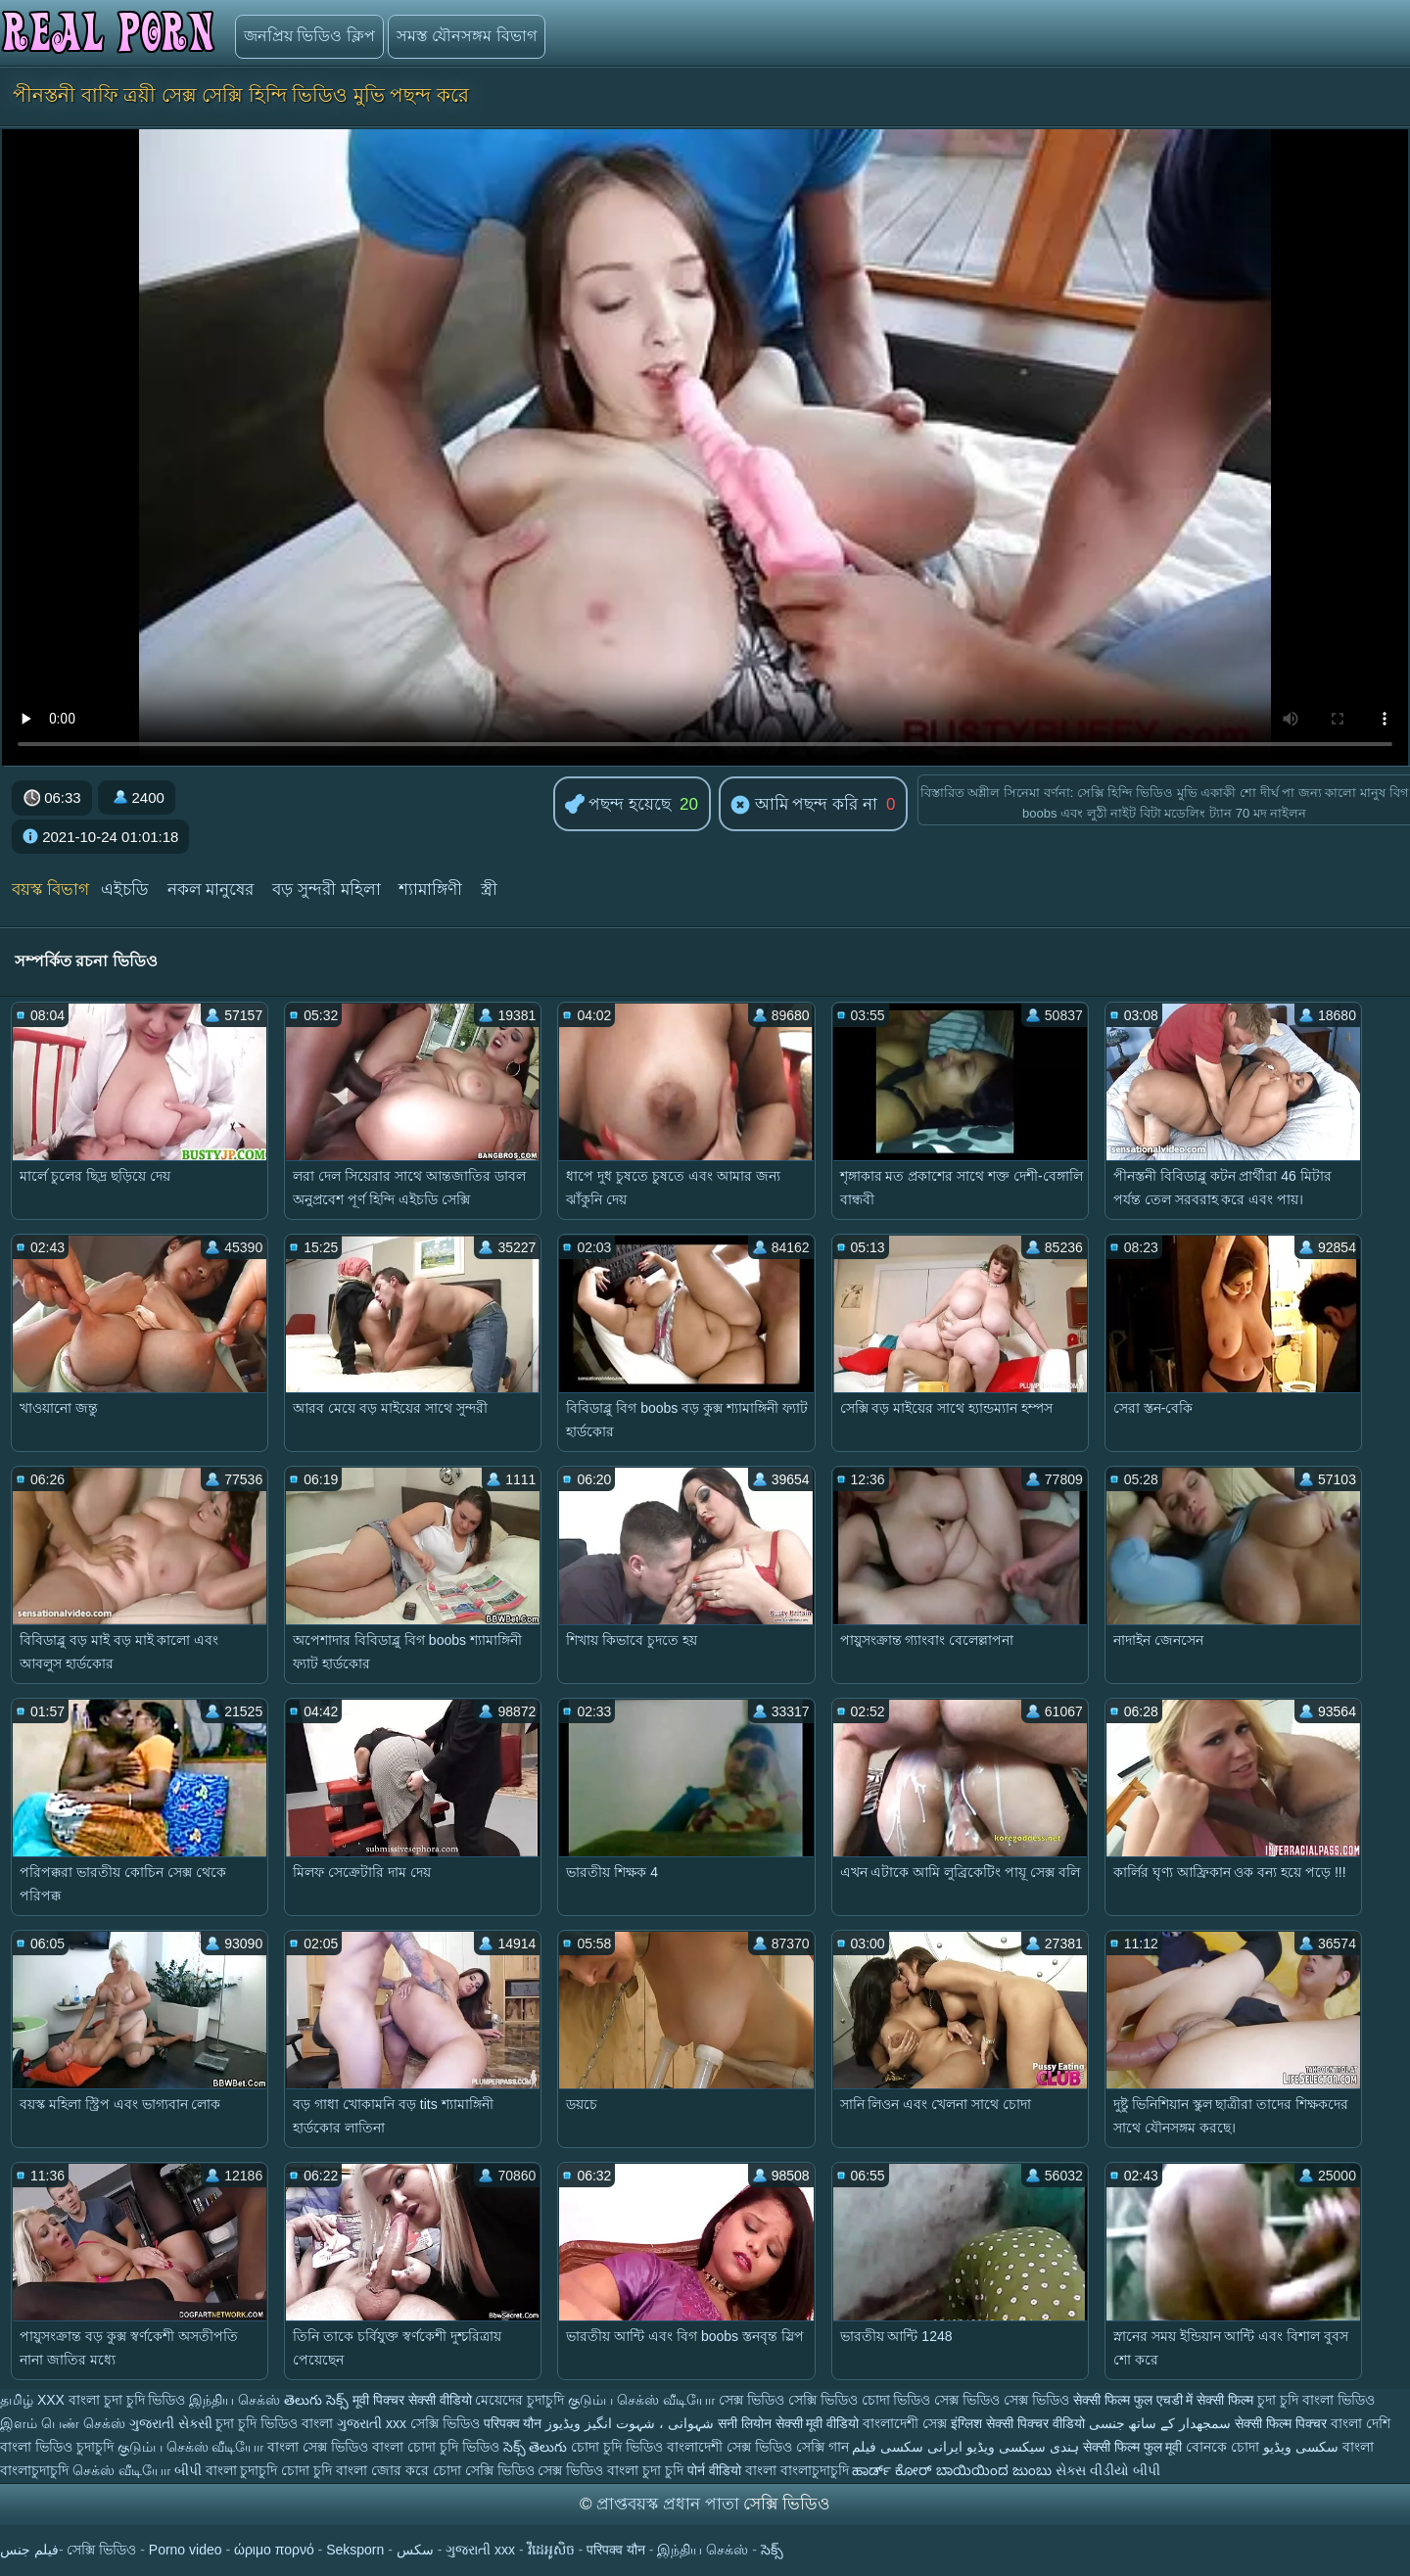 This screenshot has height=2576, width=1410. Describe the element at coordinates (1108, 2470) in the screenshot. I see `સેક્સ વીડીયો બીપી` at that location.